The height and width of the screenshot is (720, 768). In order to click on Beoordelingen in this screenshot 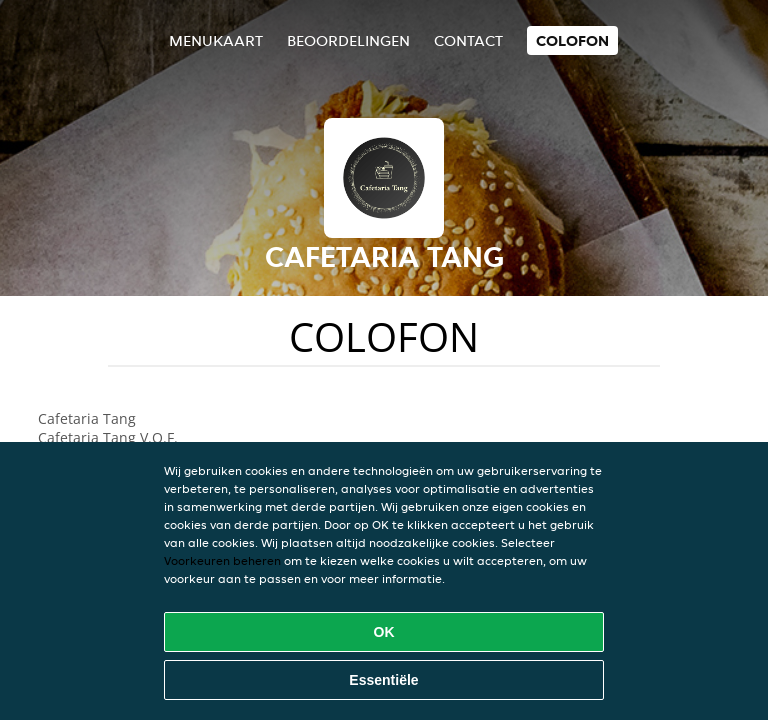, I will do `click(348, 40)`.